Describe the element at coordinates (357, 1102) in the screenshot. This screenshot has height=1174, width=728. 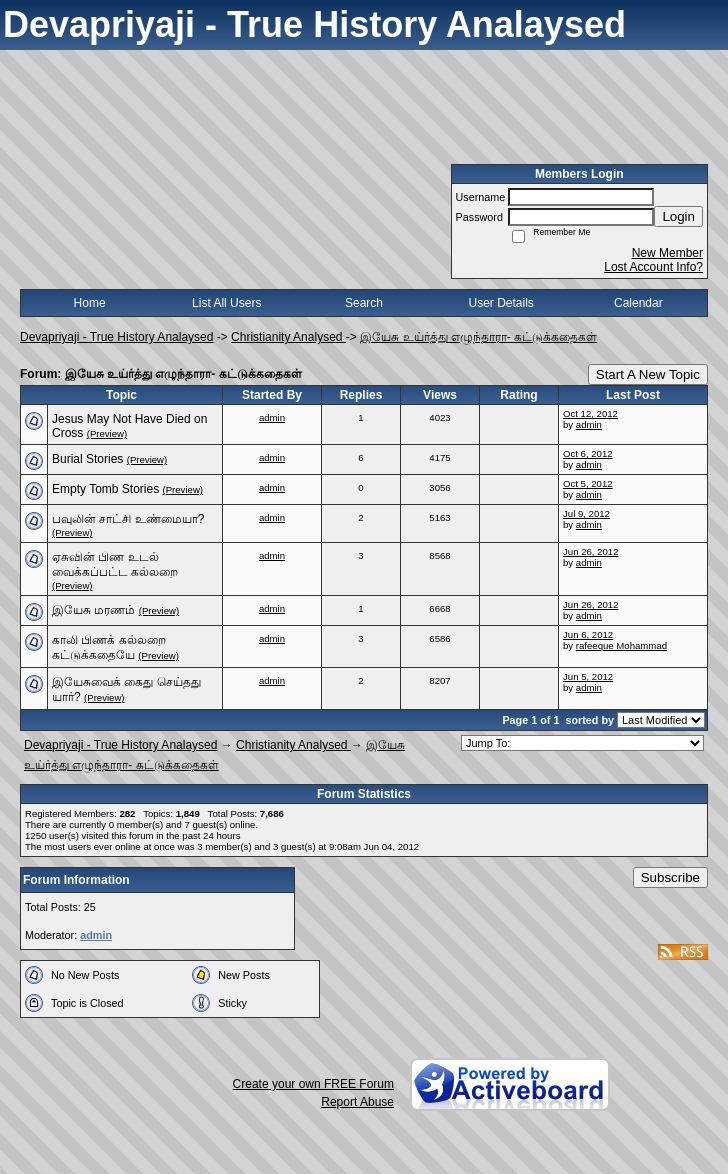
I see `Report Abuse` at that location.